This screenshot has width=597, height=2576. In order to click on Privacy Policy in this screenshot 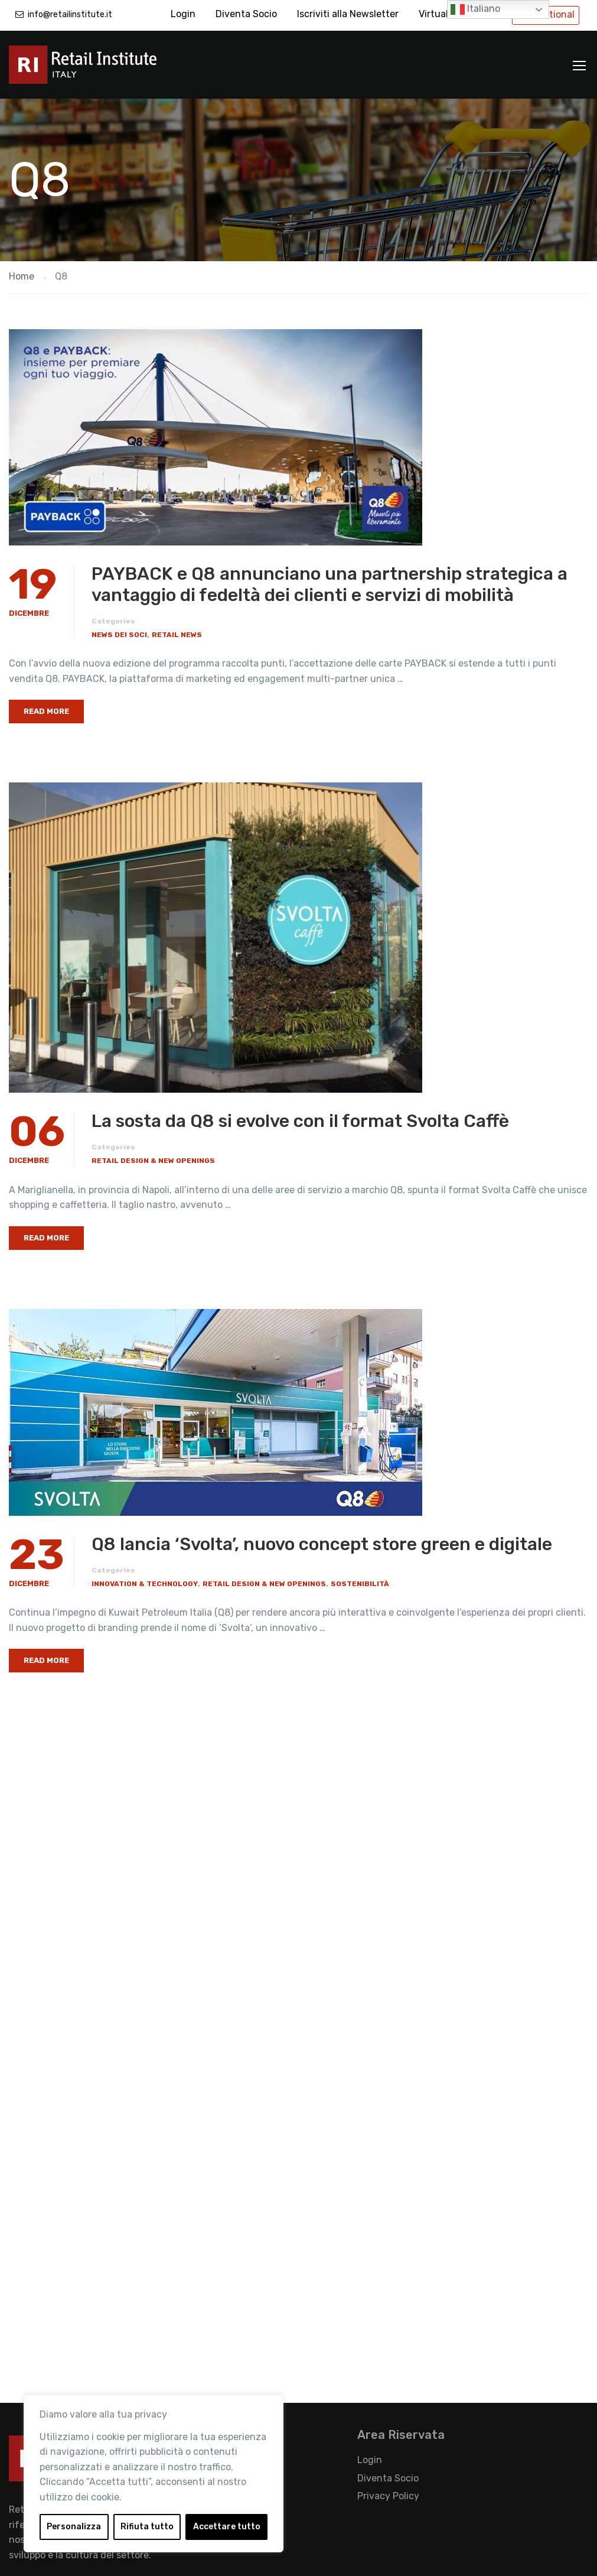, I will do `click(388, 2496)`.